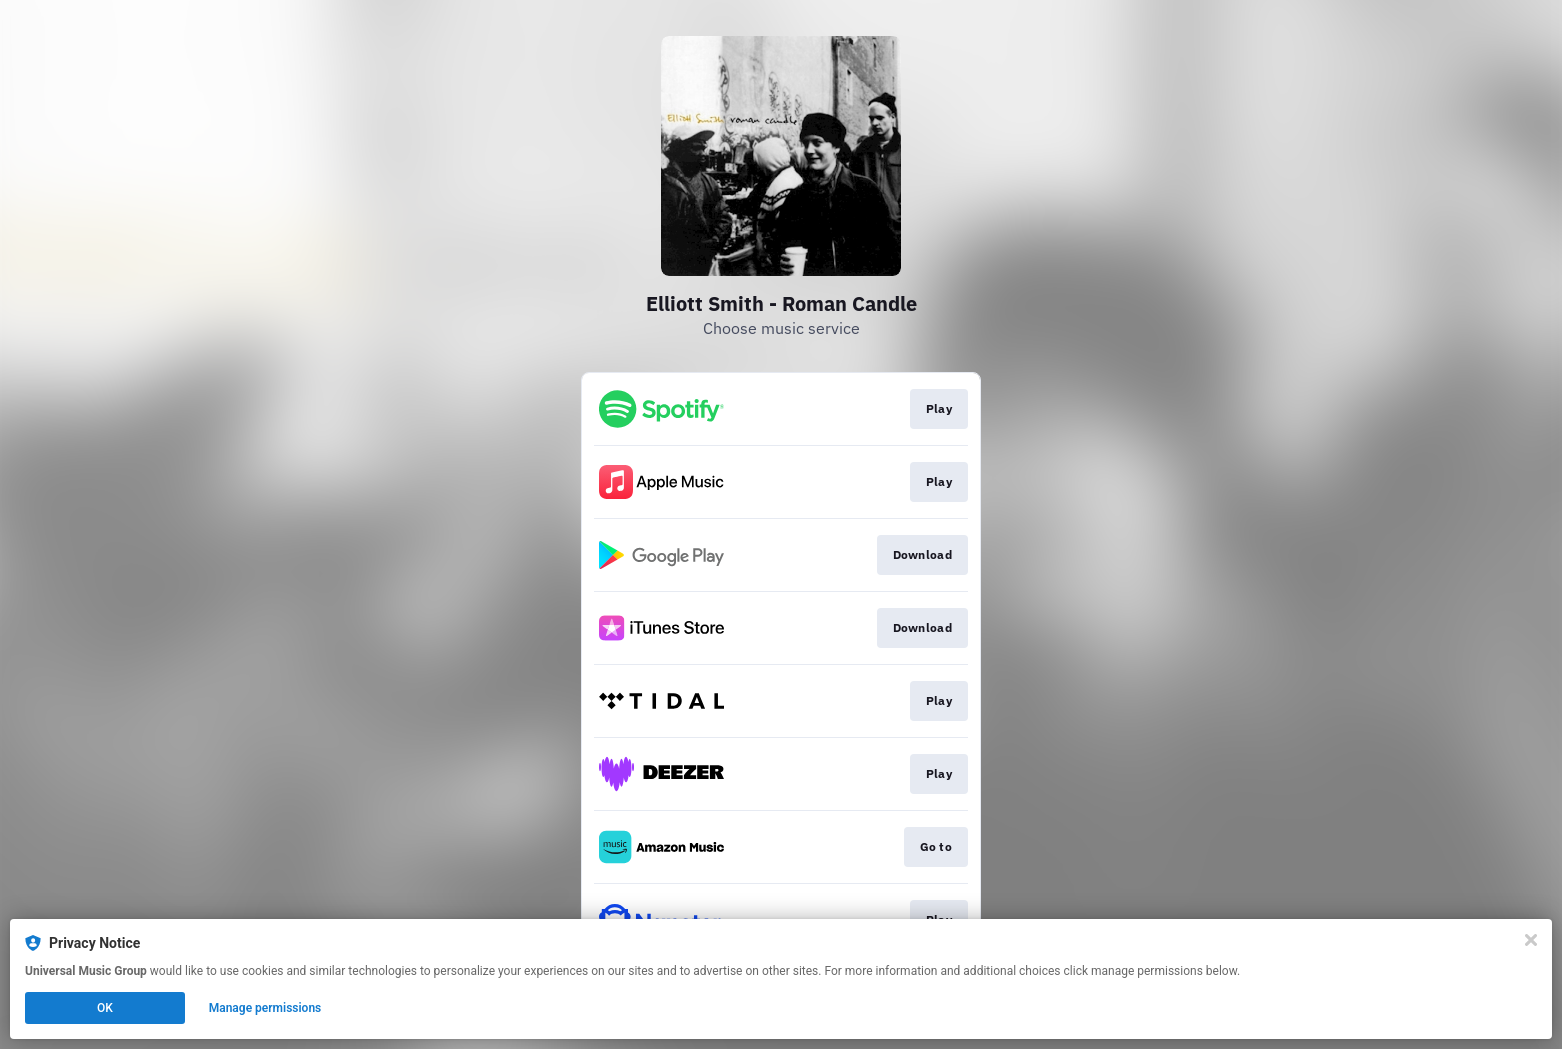  What do you see at coordinates (1531, 940) in the screenshot?
I see `[Close]` at bounding box center [1531, 940].